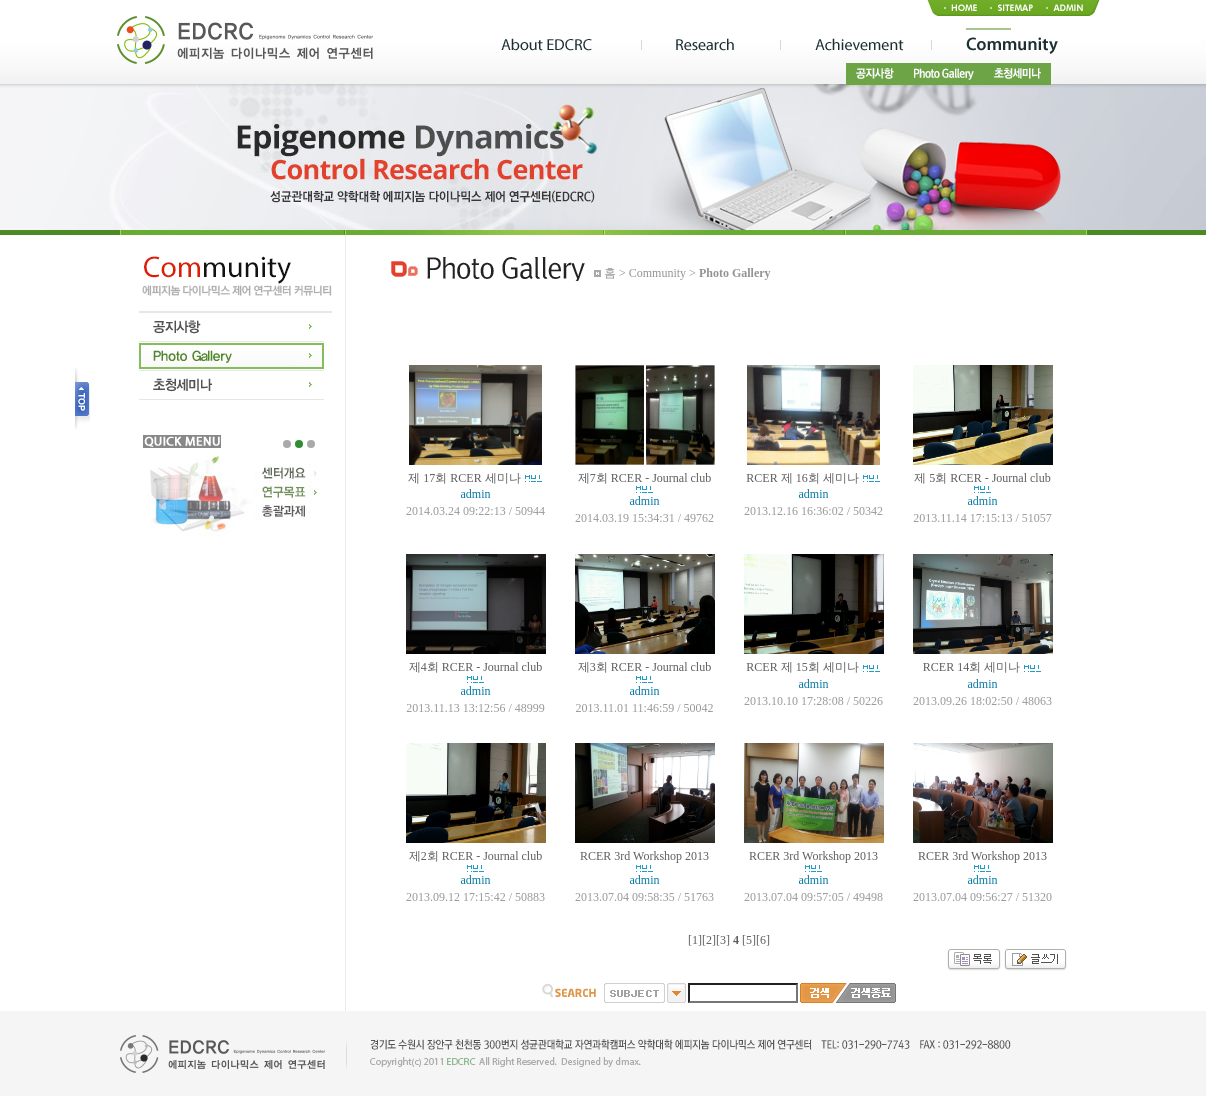  What do you see at coordinates (287, 444) in the screenshot?
I see `1 [tab]` at bounding box center [287, 444].